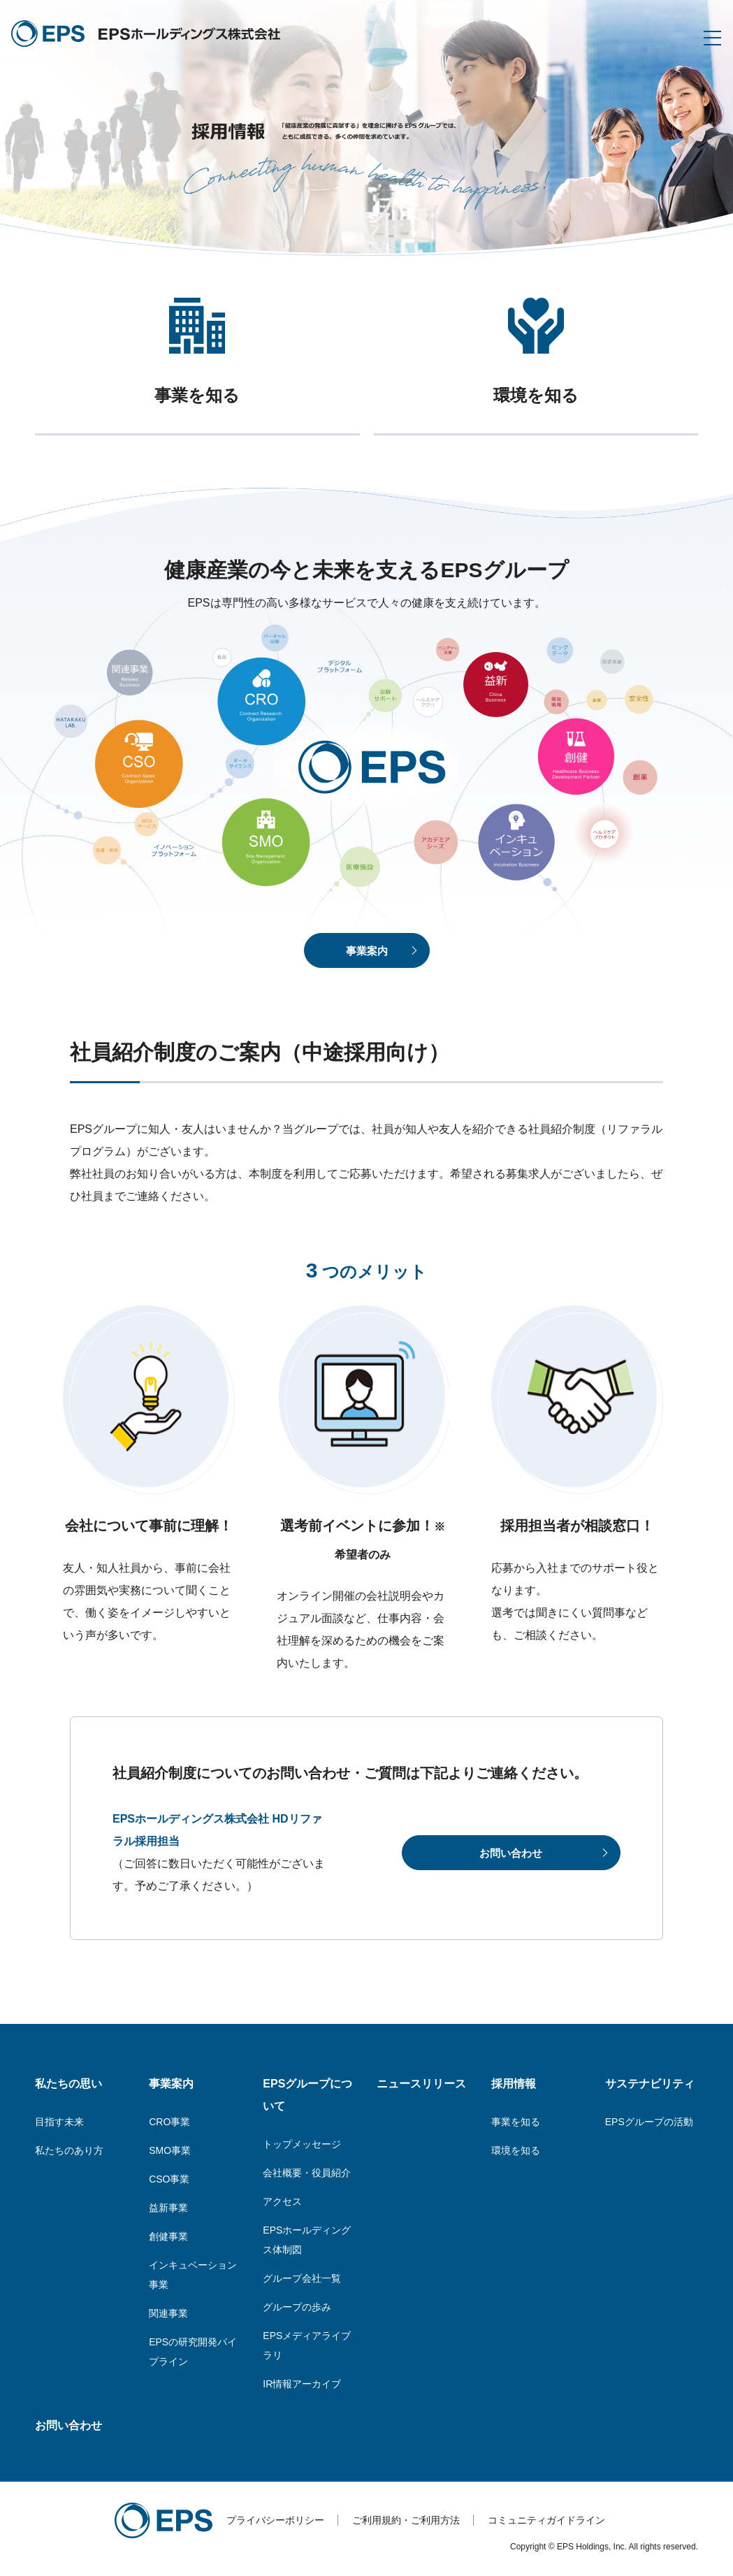 This screenshot has height=2576, width=733. What do you see at coordinates (168, 2313) in the screenshot?
I see `関連事業` at bounding box center [168, 2313].